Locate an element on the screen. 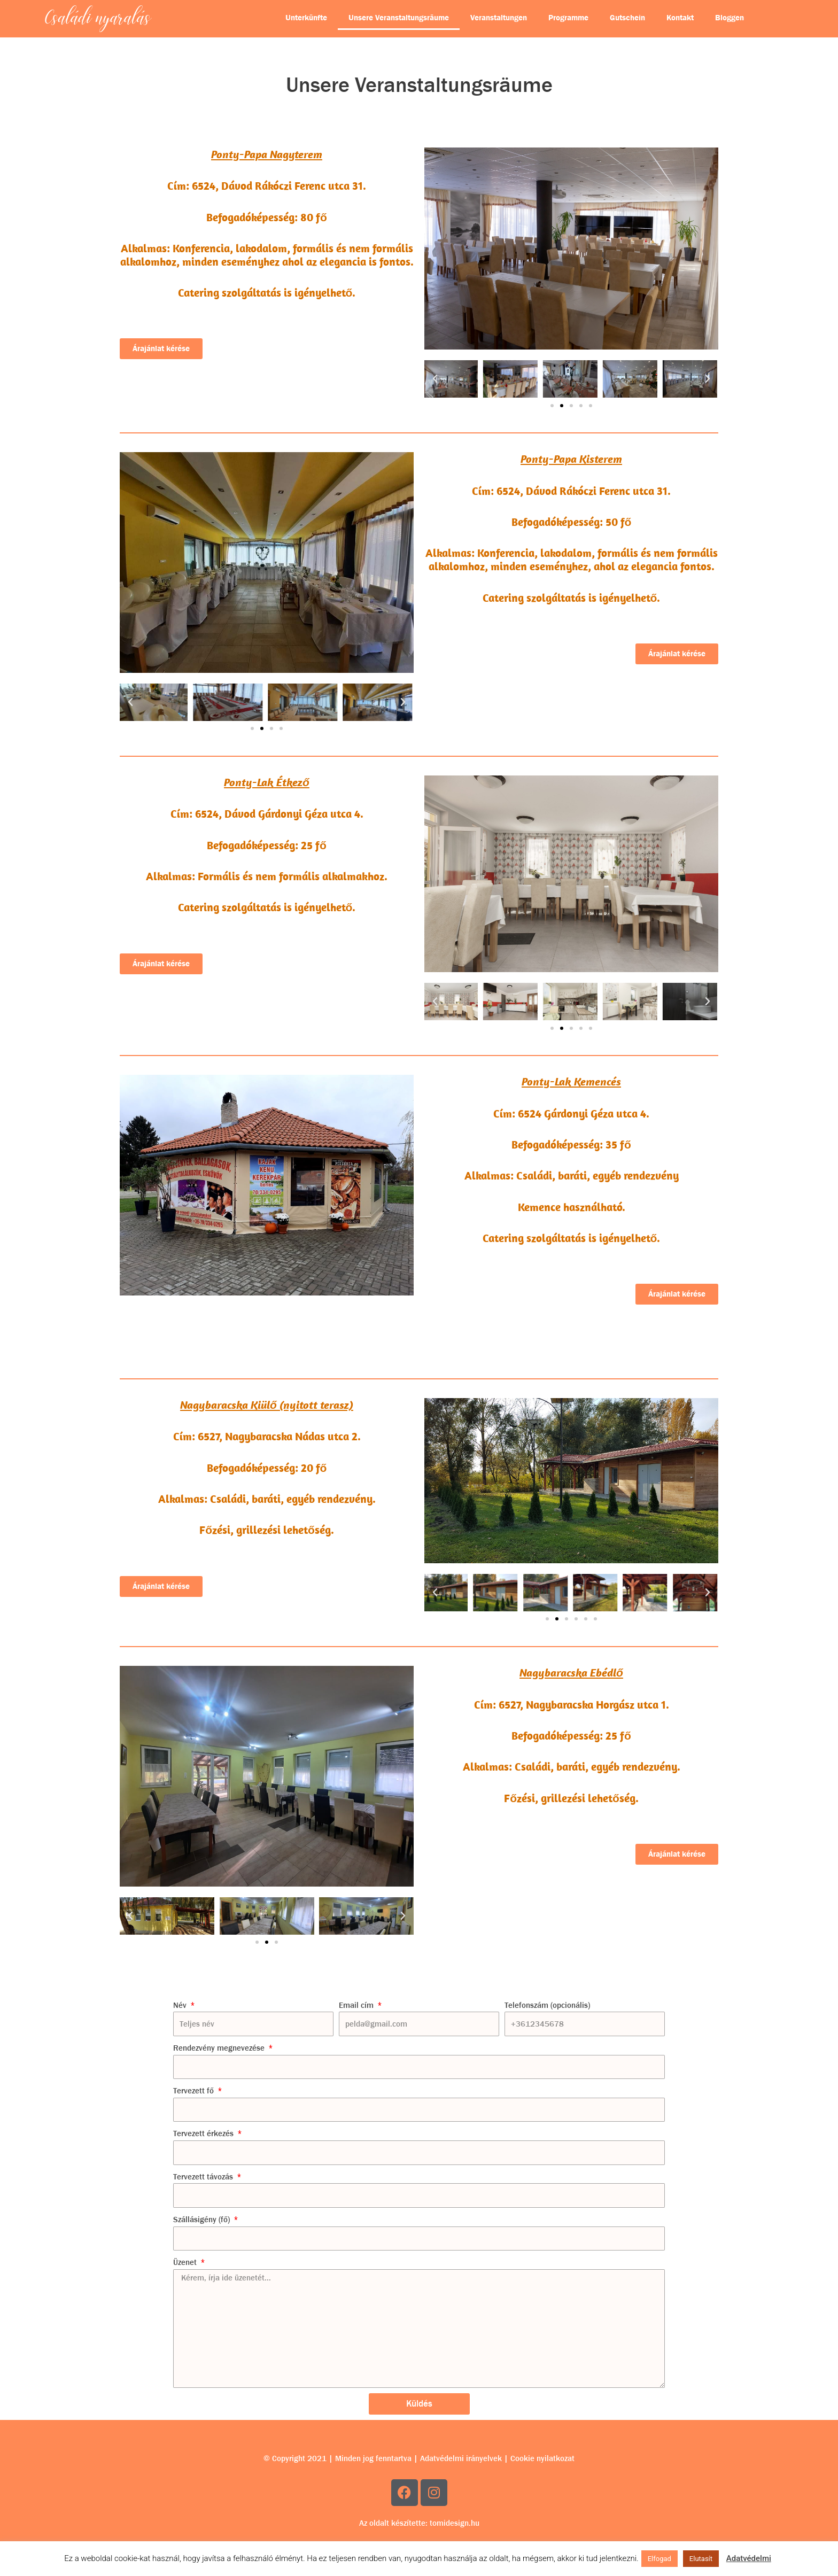  Programme is located at coordinates (568, 17).